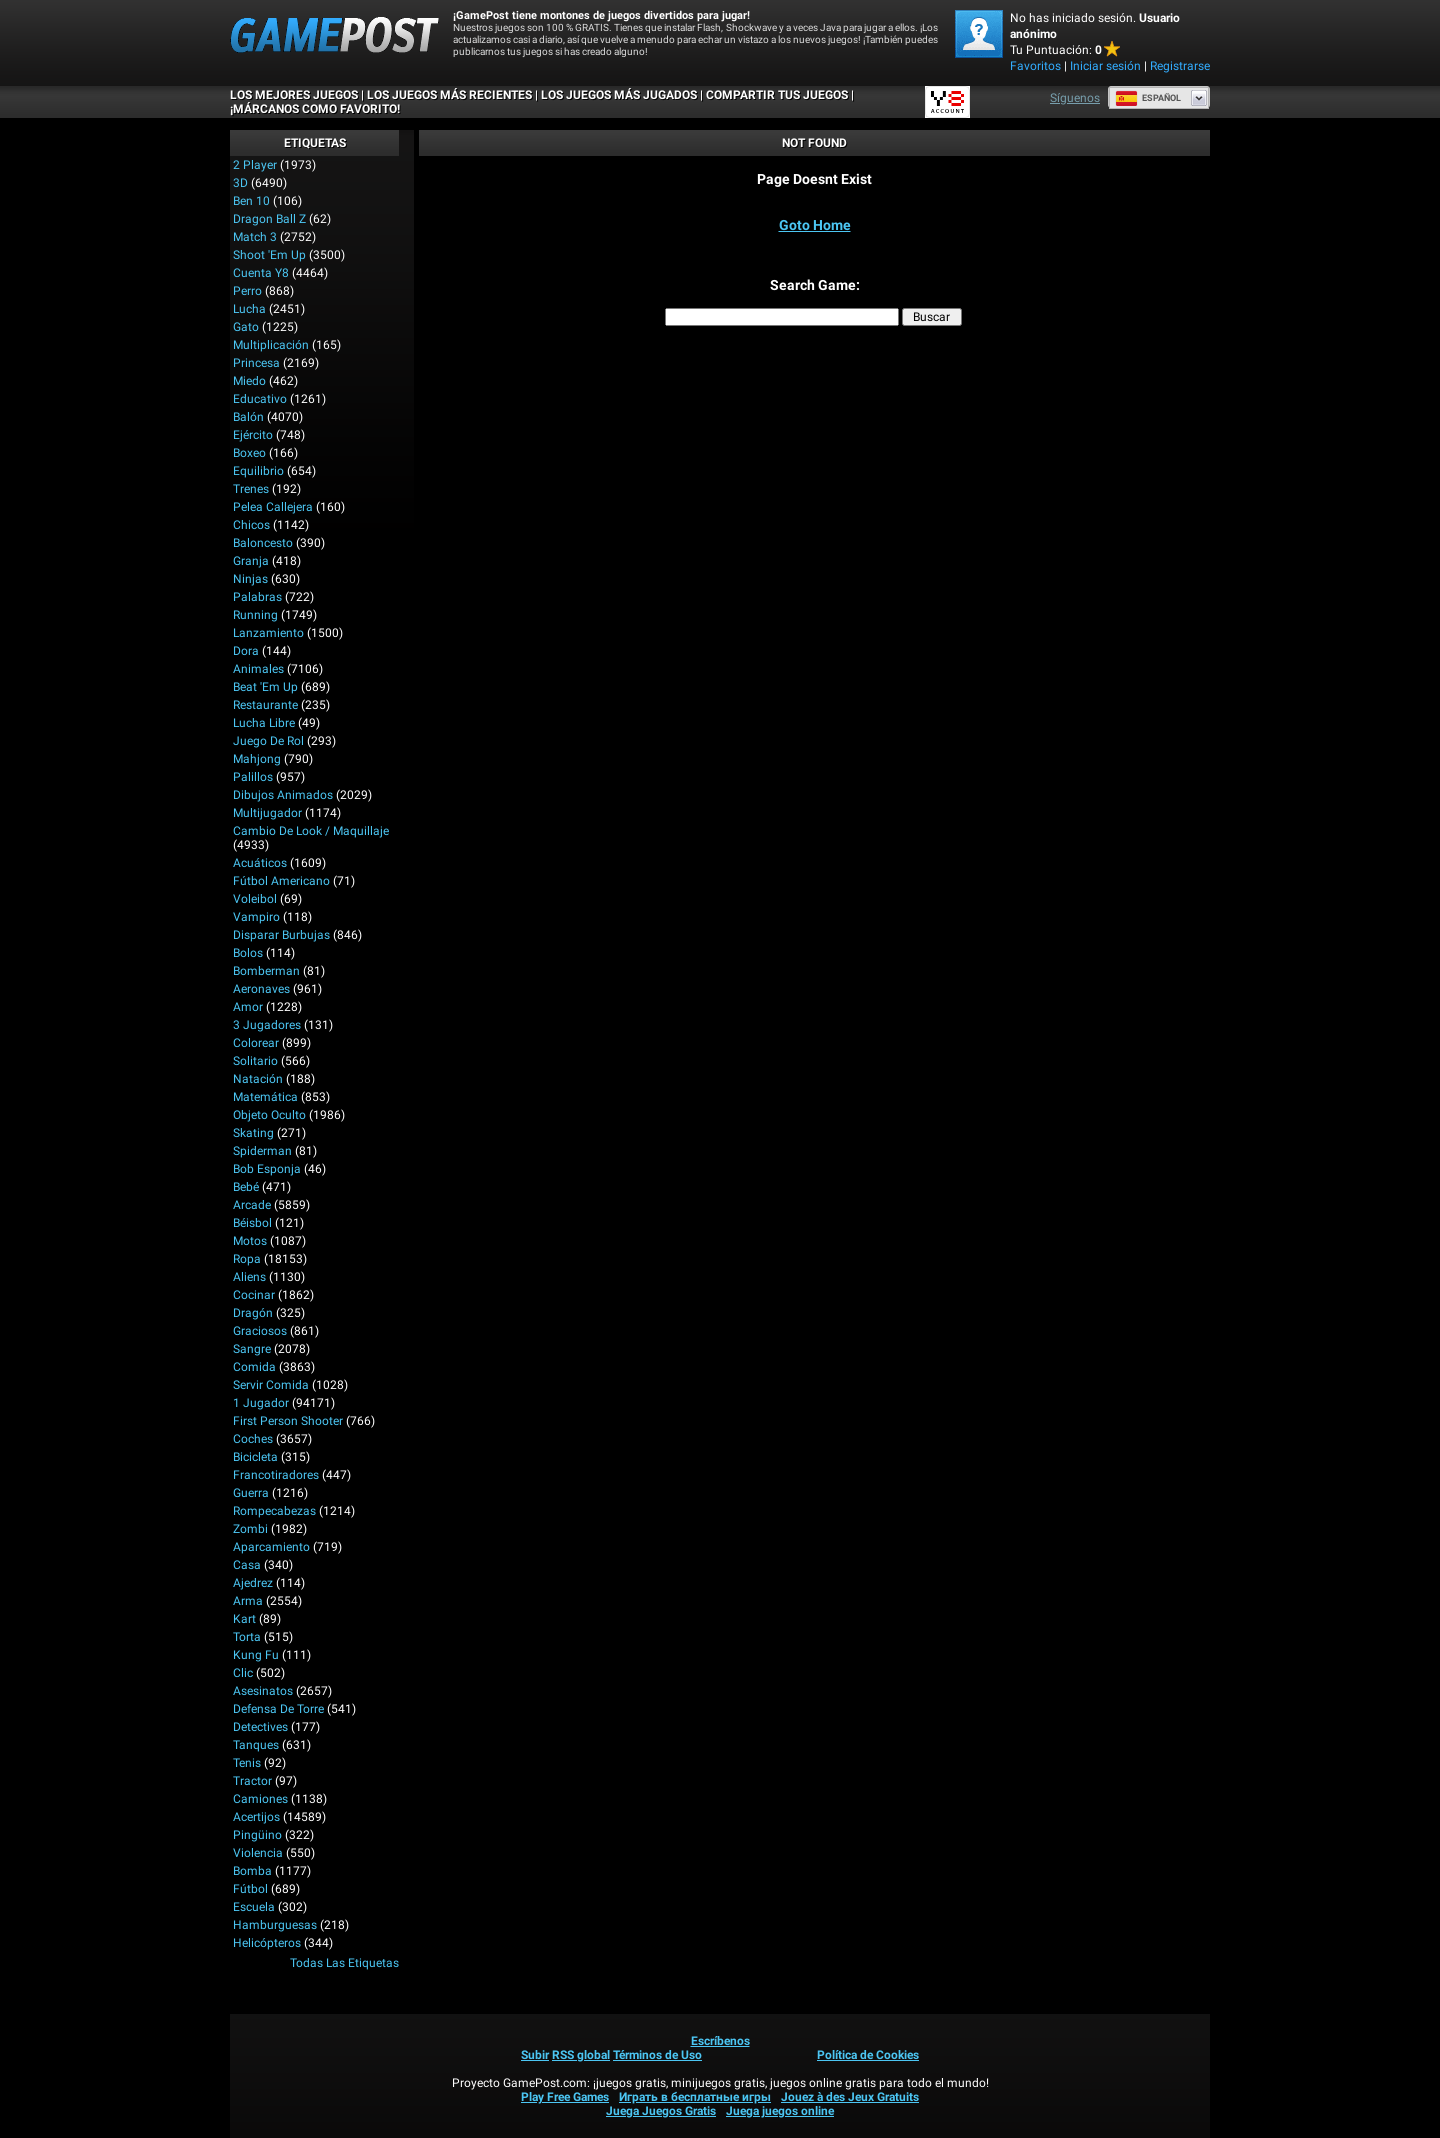 This screenshot has width=1440, height=2138. Describe the element at coordinates (249, 1277) in the screenshot. I see `Aliens` at that location.